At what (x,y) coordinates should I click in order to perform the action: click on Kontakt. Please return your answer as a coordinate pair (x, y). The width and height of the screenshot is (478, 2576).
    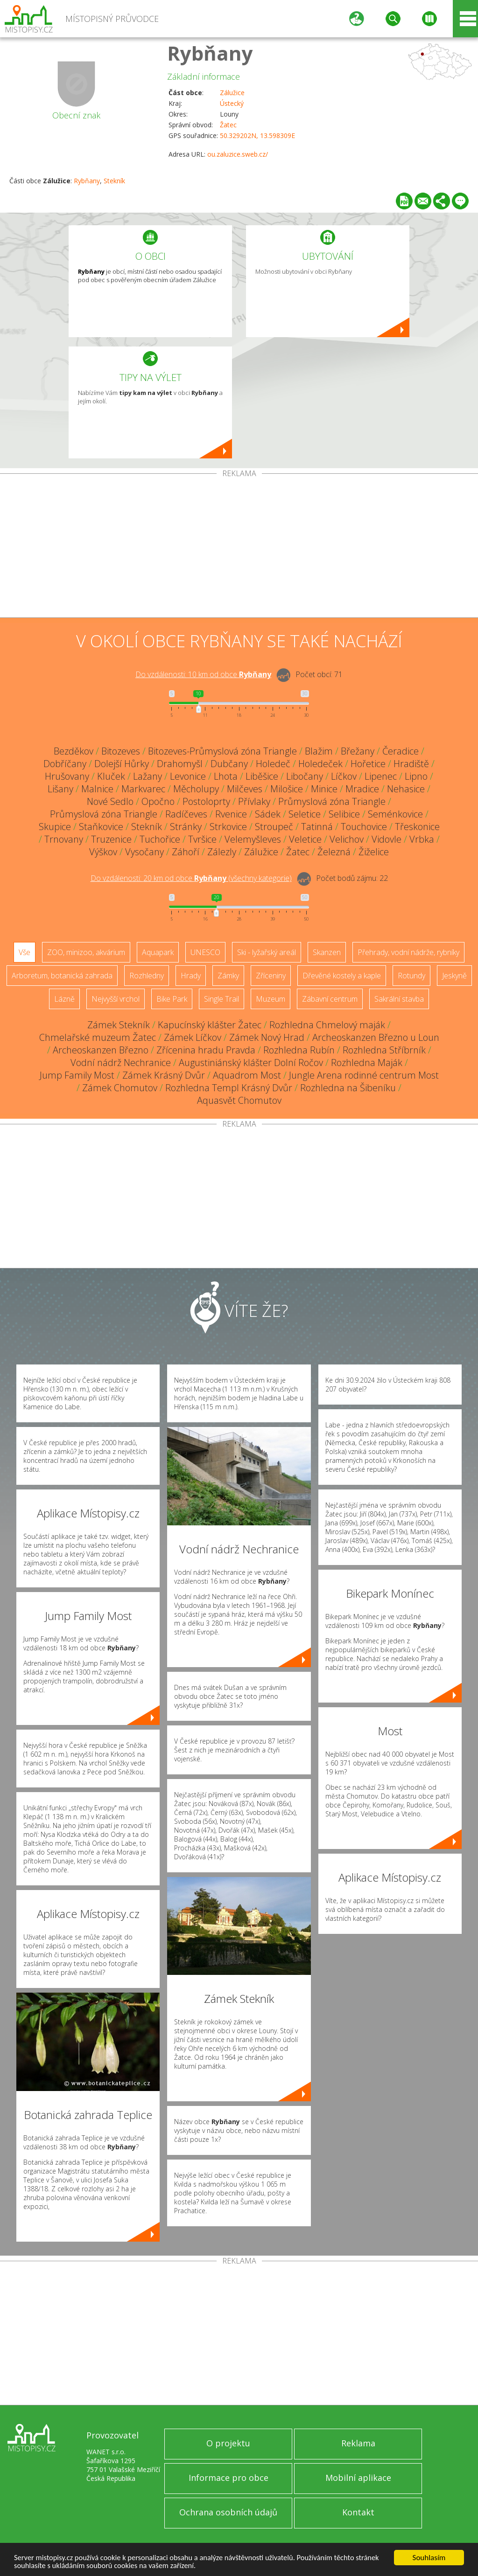
    Looking at the image, I should click on (358, 2512).